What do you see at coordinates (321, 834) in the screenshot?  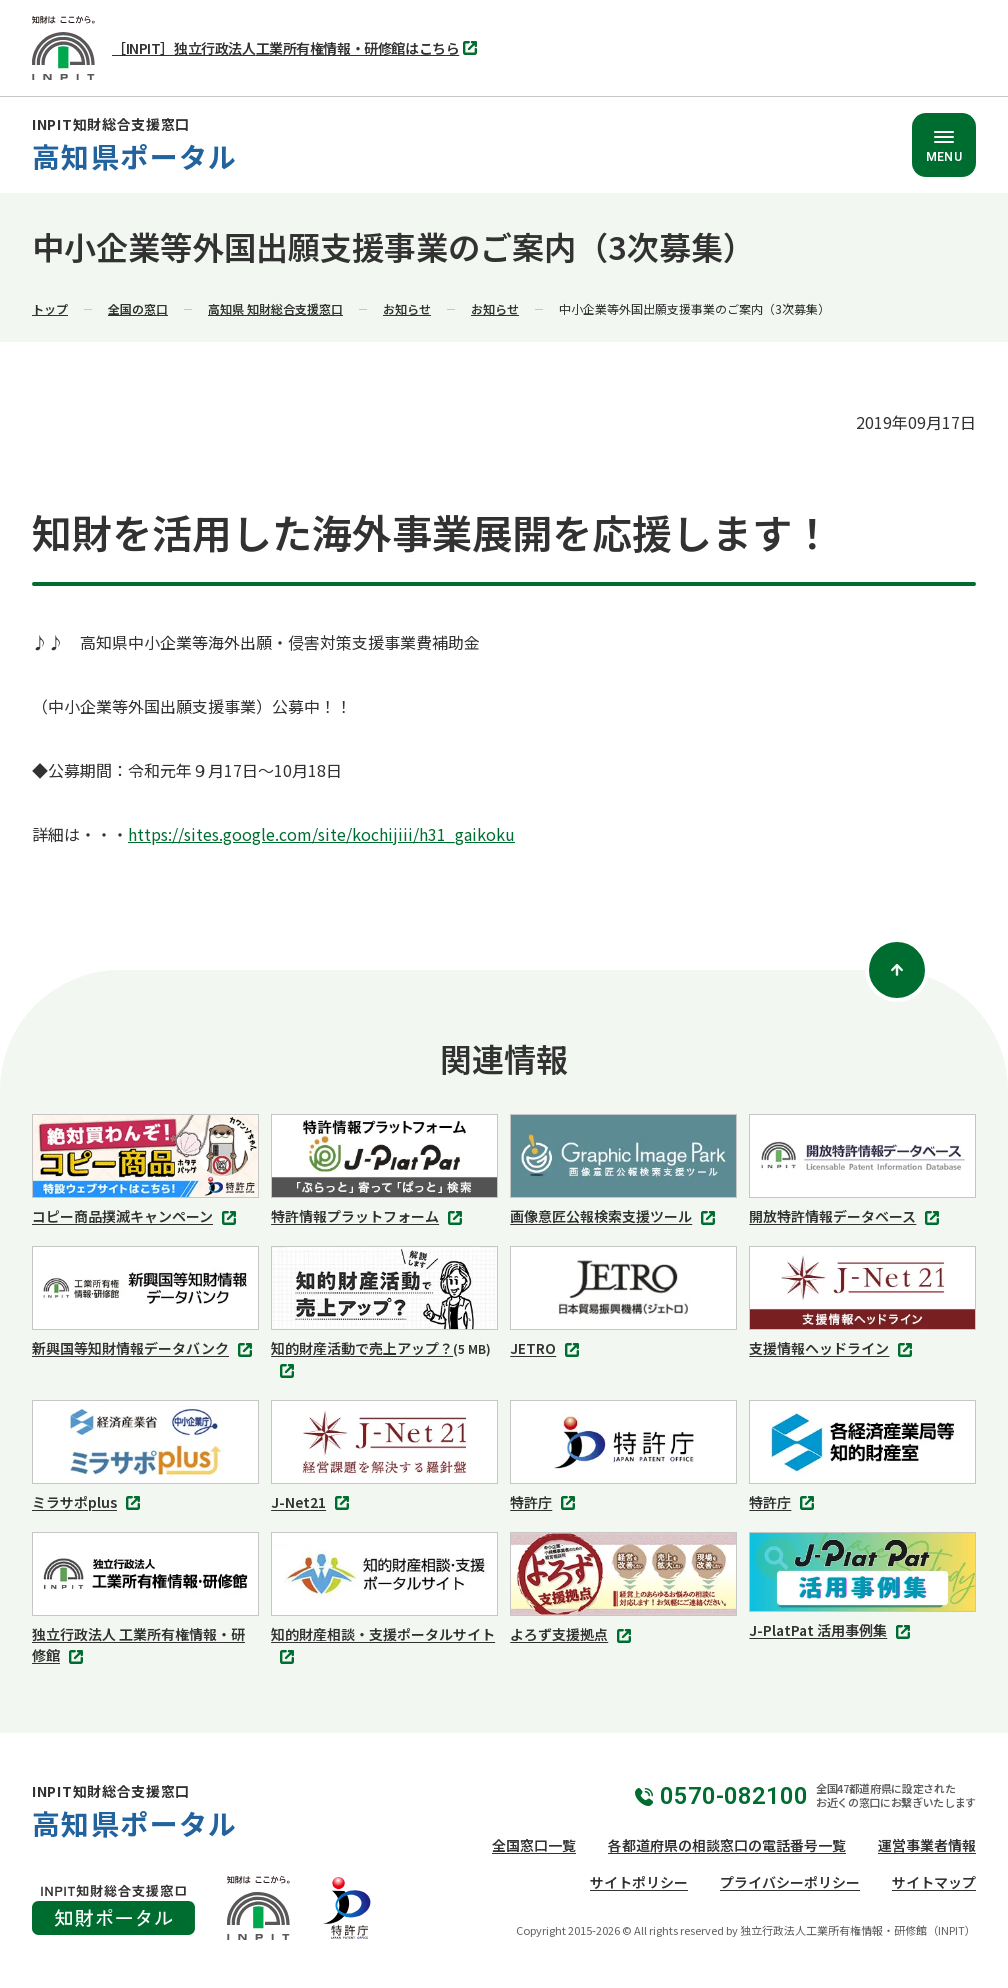 I see `https://sites.google.com/site/kochijiii/h31_gaikoku` at bounding box center [321, 834].